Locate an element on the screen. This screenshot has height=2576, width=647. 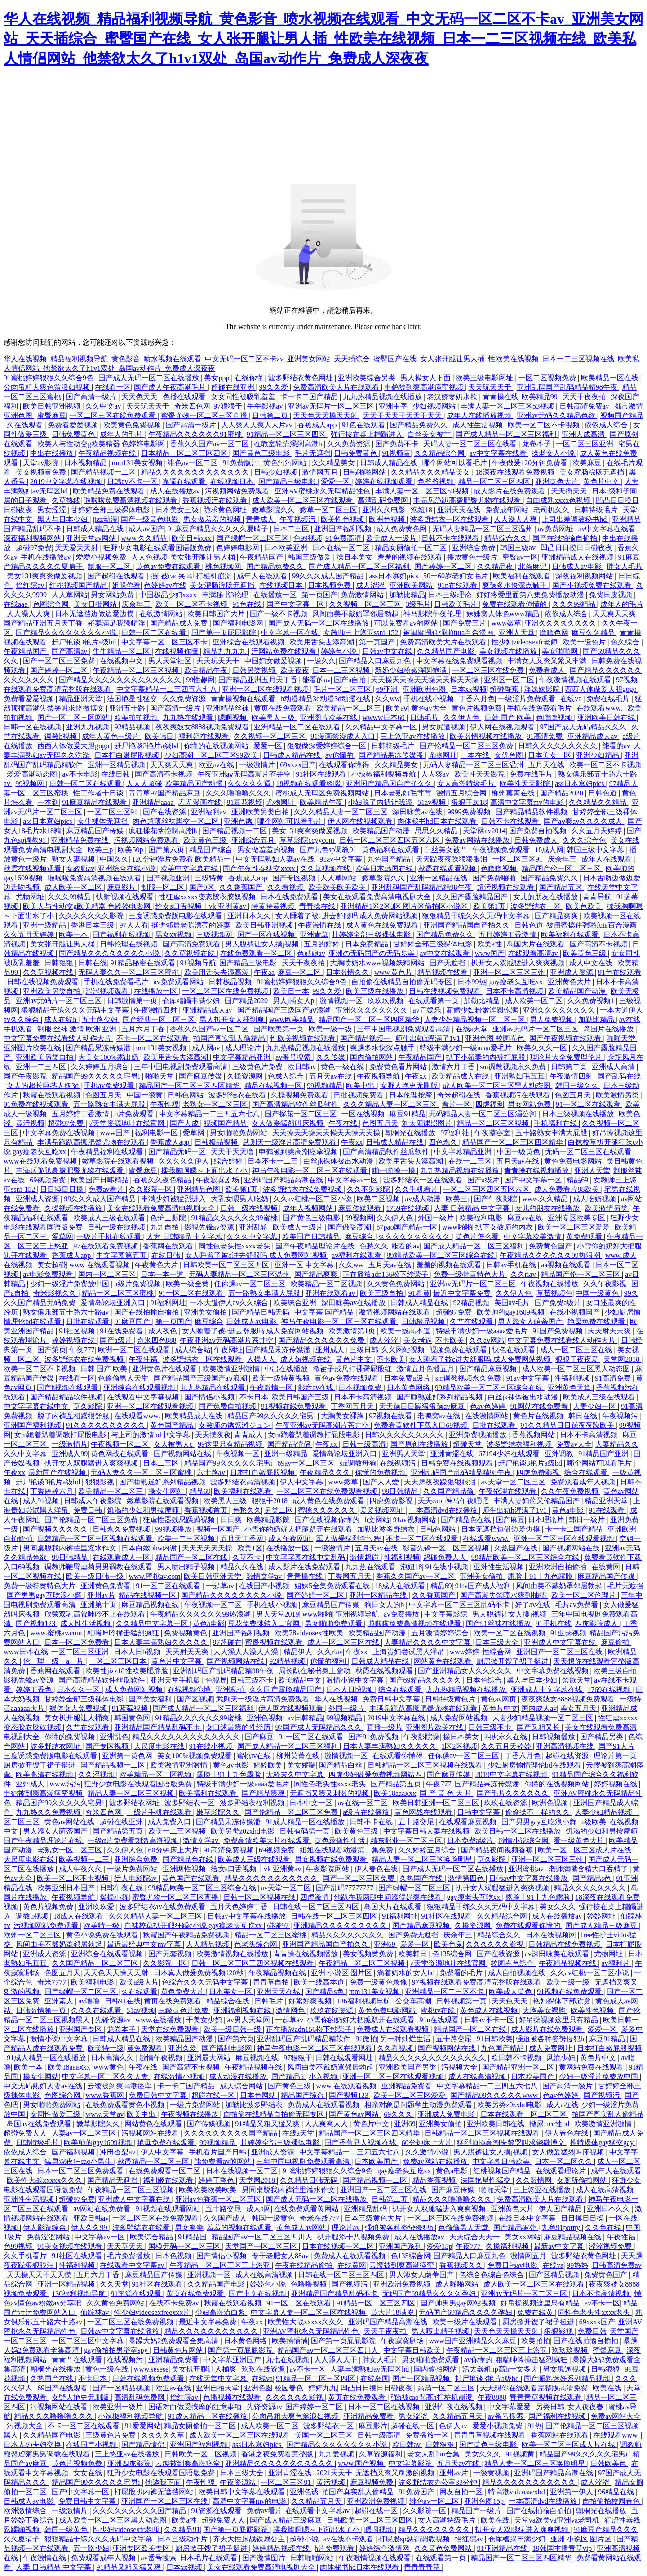
国产做受高潮 is located at coordinates (350, 1227).